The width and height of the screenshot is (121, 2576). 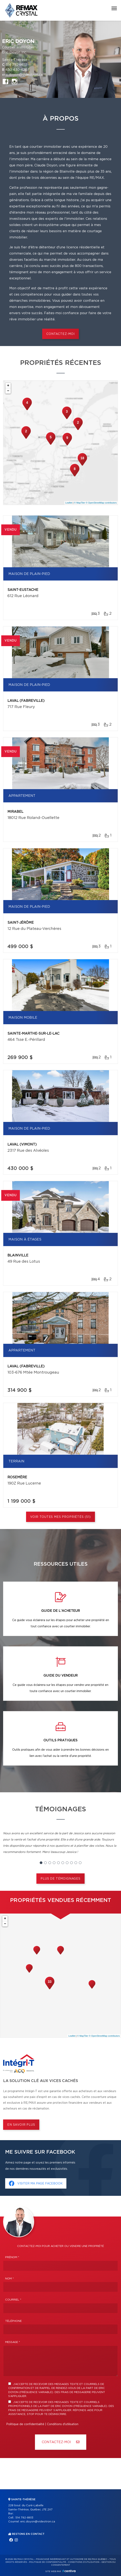 What do you see at coordinates (68, 502) in the screenshot?
I see `Leaflet` at bounding box center [68, 502].